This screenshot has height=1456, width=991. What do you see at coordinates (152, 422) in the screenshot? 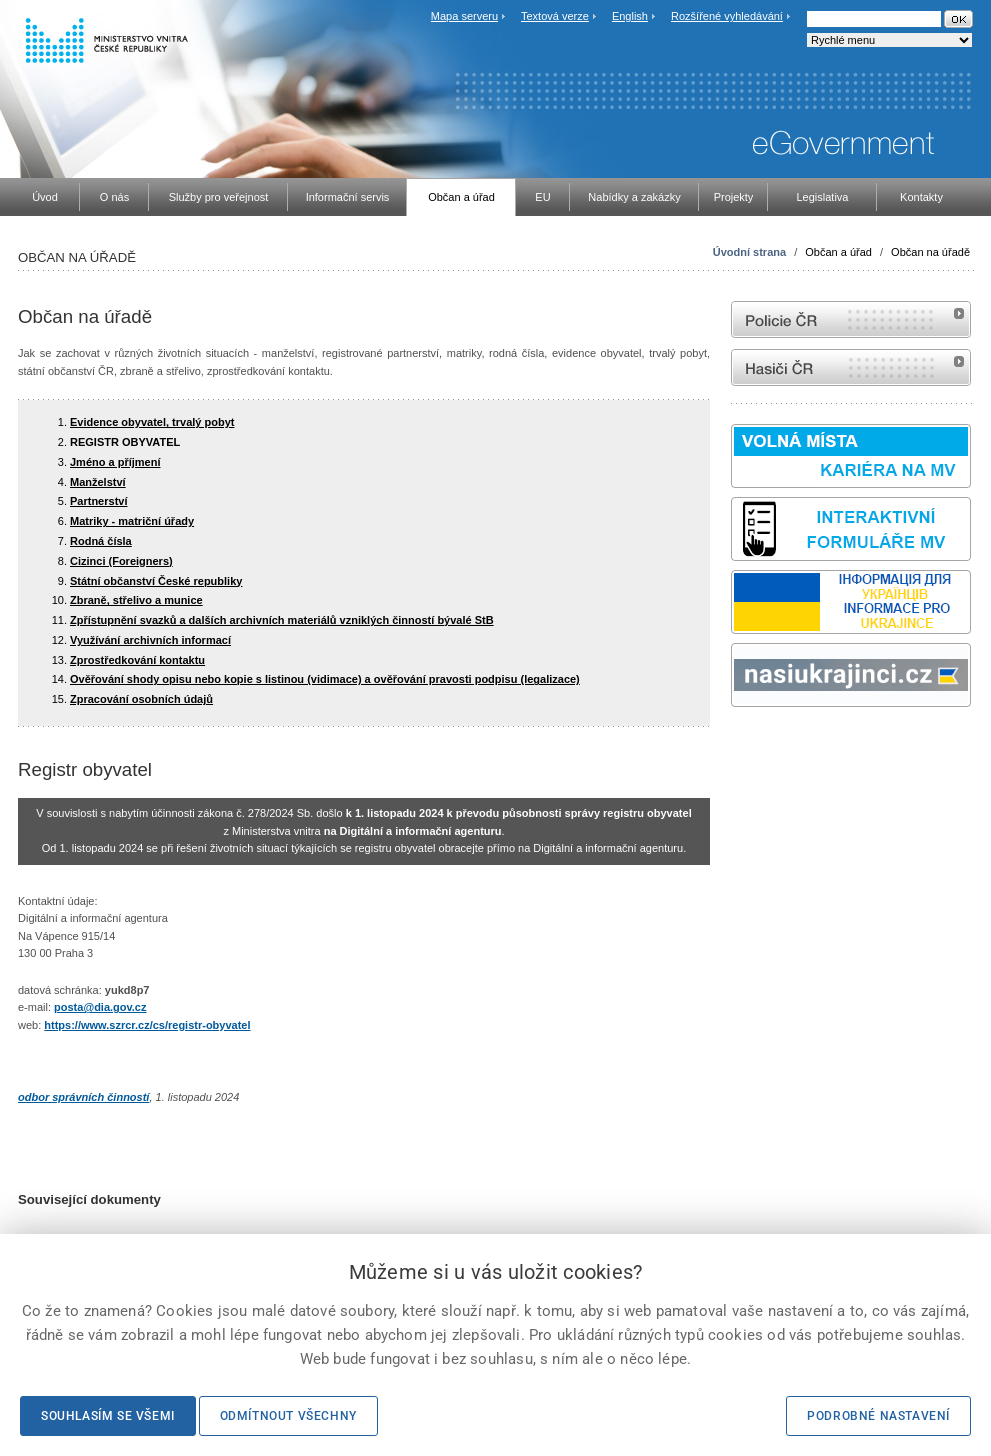
I see `Evidence obyvatel, trvalý pobyt` at bounding box center [152, 422].